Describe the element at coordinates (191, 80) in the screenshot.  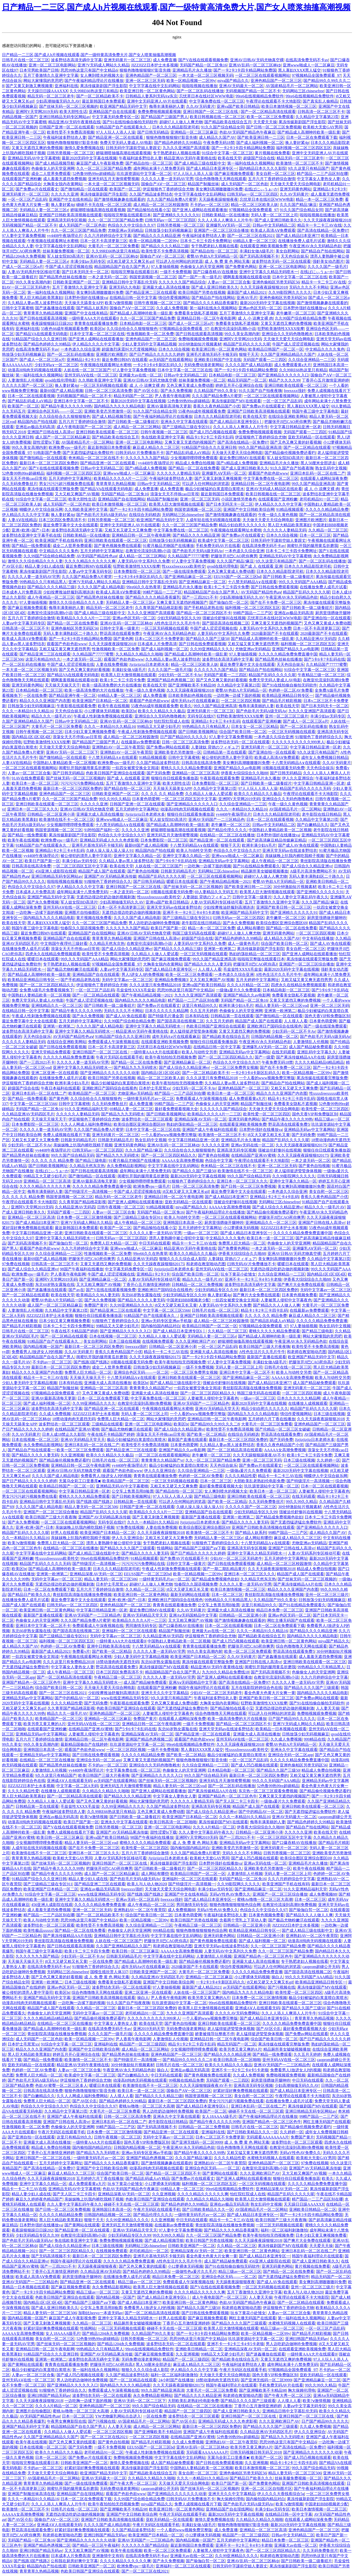
I see `欧美一区精品视频一二区99y` at that location.